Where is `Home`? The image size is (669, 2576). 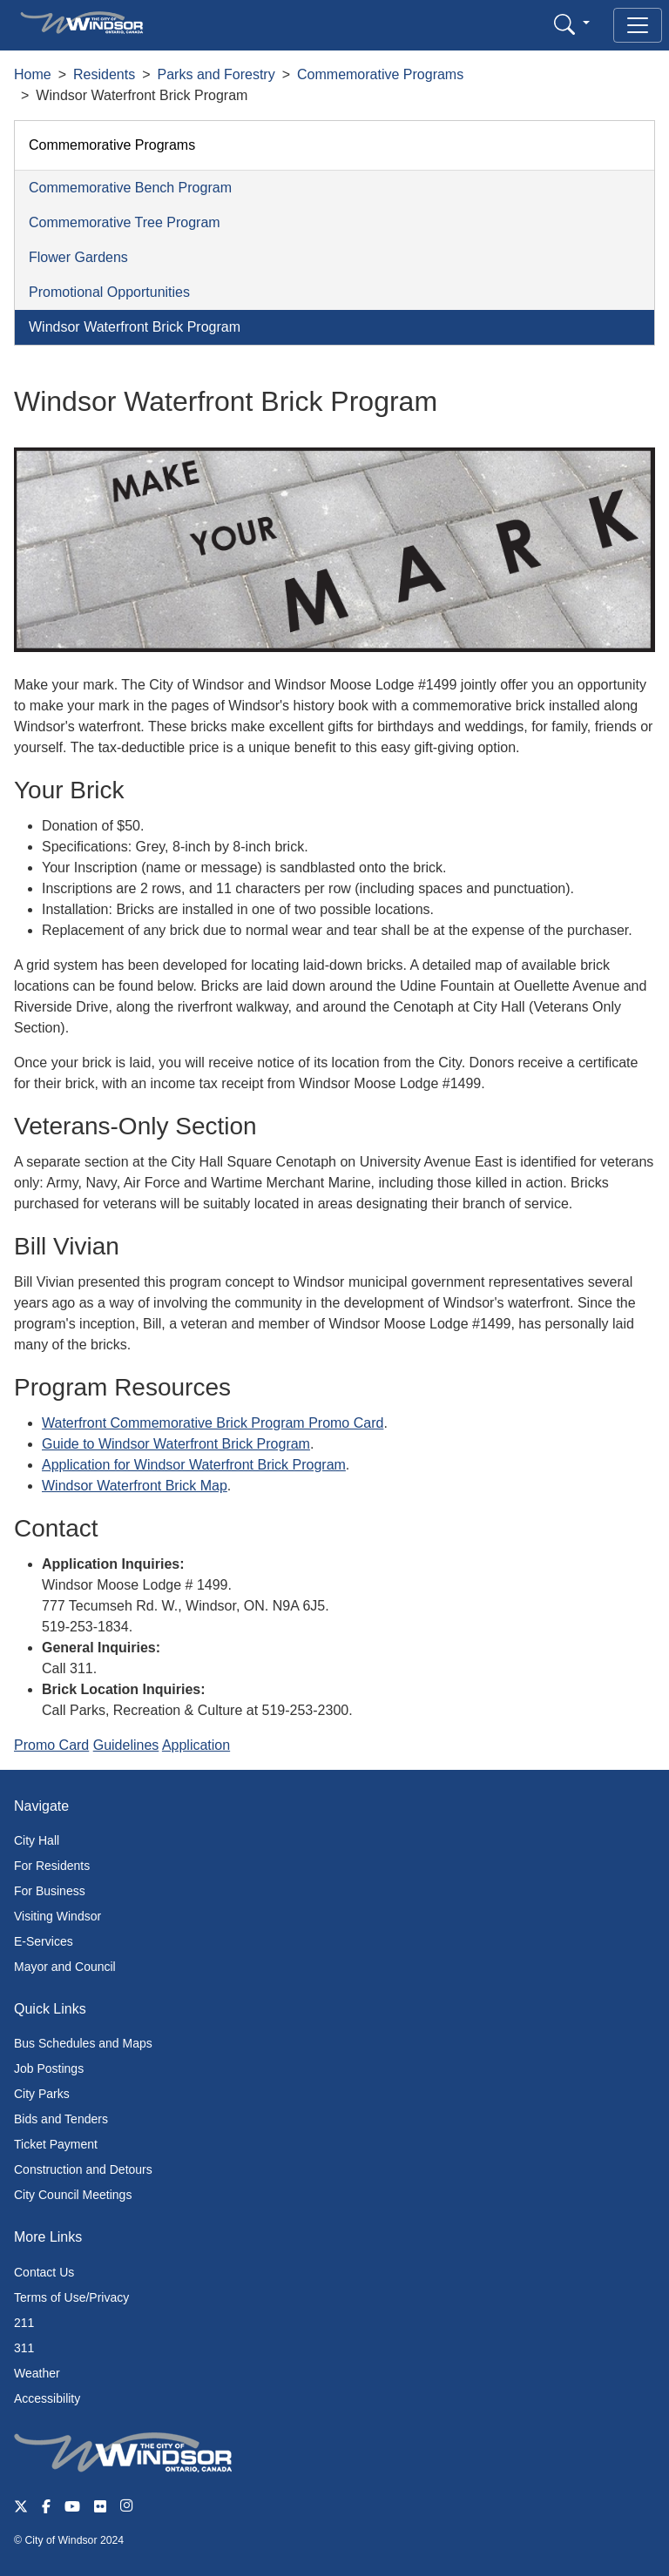 Home is located at coordinates (32, 74).